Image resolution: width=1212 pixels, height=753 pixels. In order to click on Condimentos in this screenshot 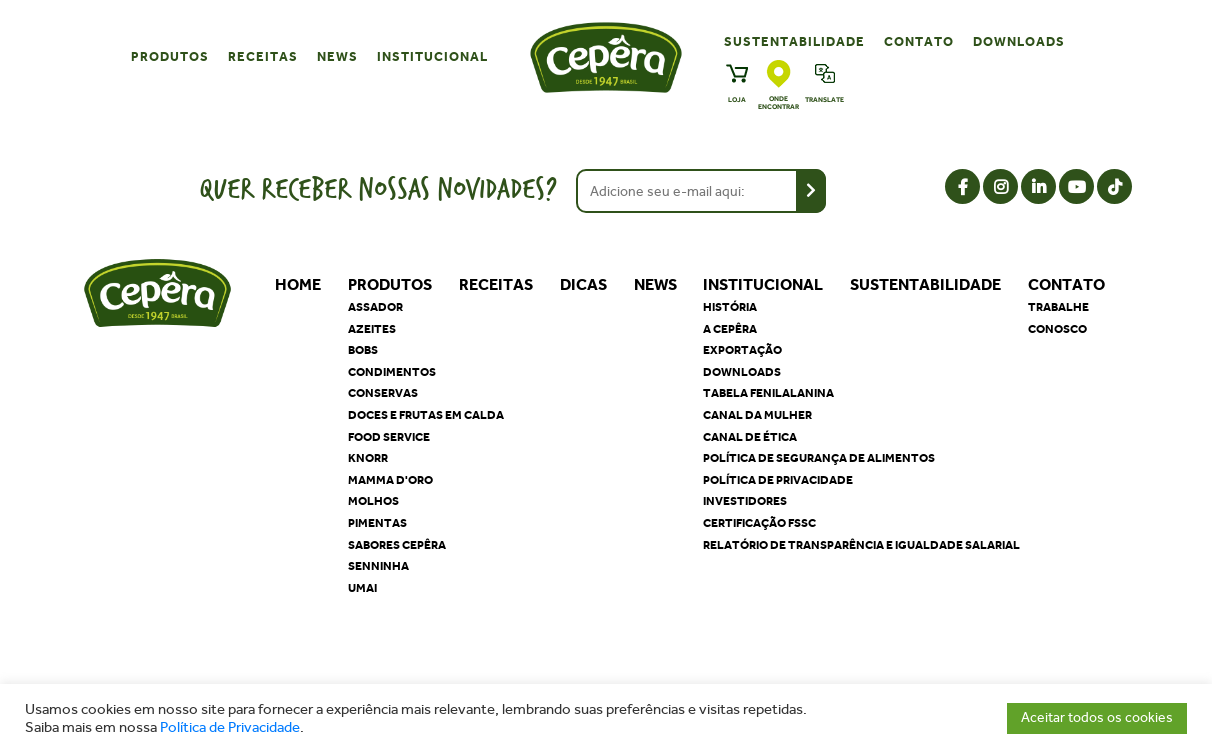, I will do `click(392, 372)`.